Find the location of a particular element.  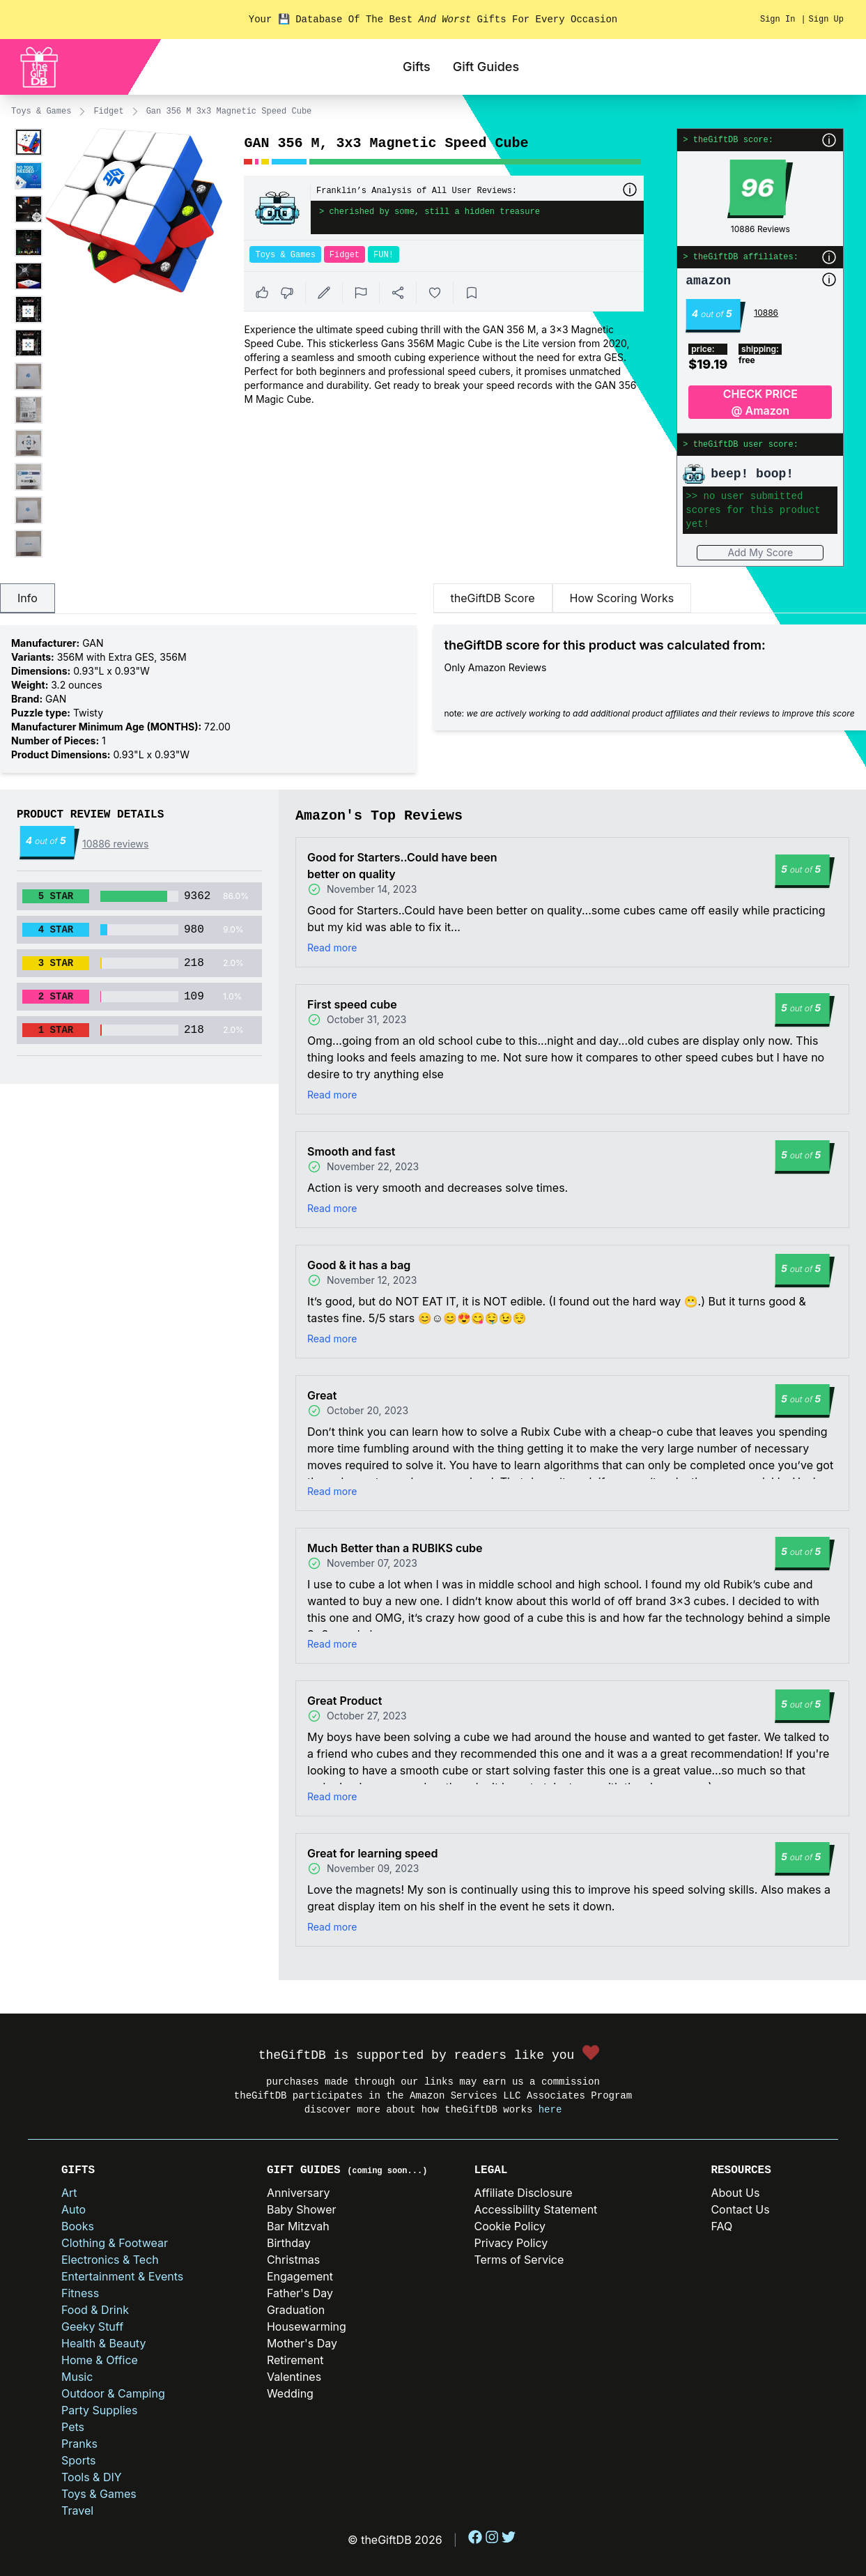

Entertainment & Events is located at coordinates (122, 2276).